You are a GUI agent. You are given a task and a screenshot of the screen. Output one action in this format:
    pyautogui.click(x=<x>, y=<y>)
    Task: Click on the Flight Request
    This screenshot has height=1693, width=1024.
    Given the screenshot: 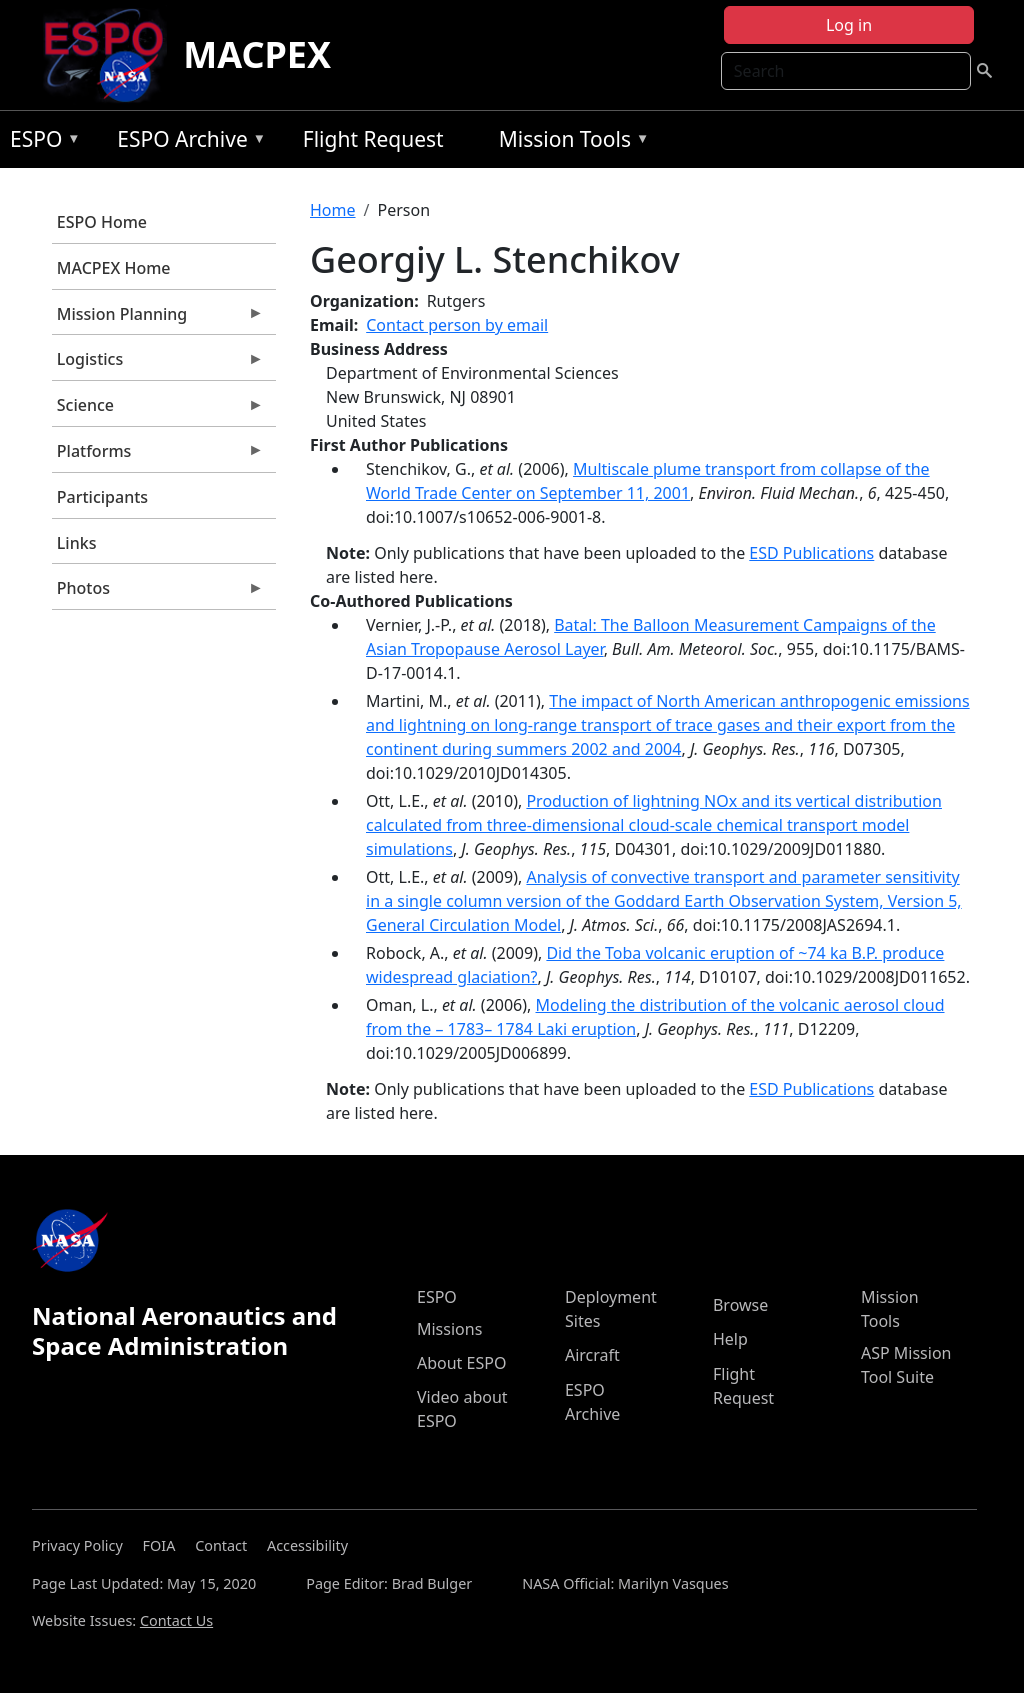 What is the action you would take?
    pyautogui.click(x=373, y=139)
    